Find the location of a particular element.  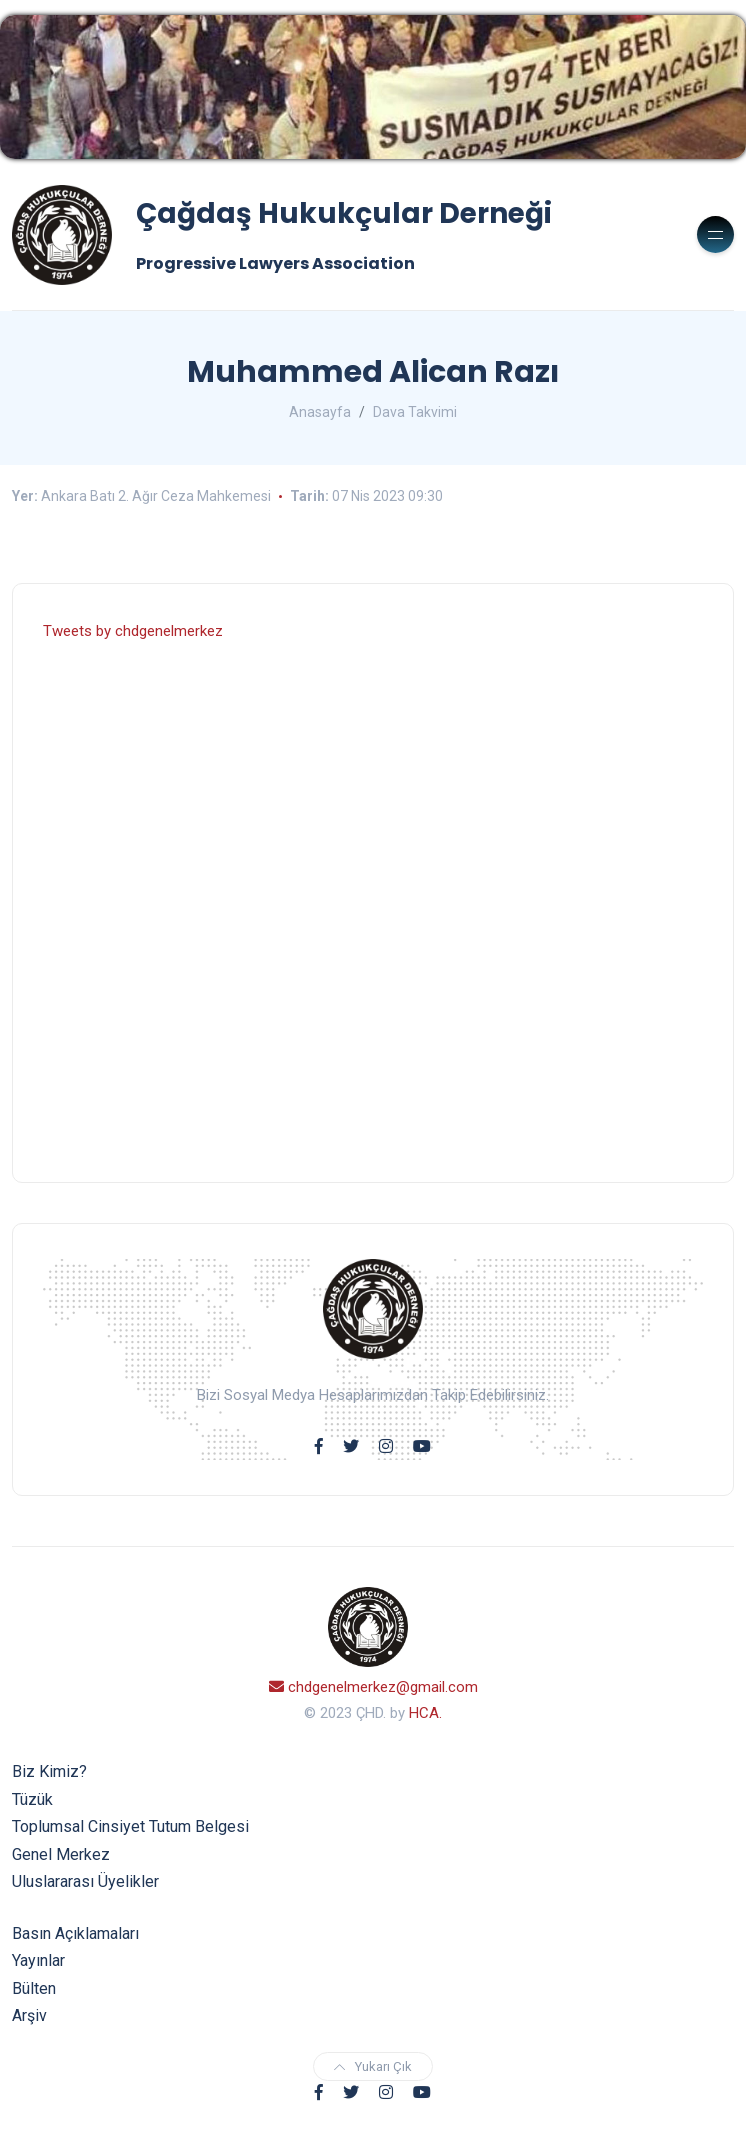

HCA. is located at coordinates (425, 1713).